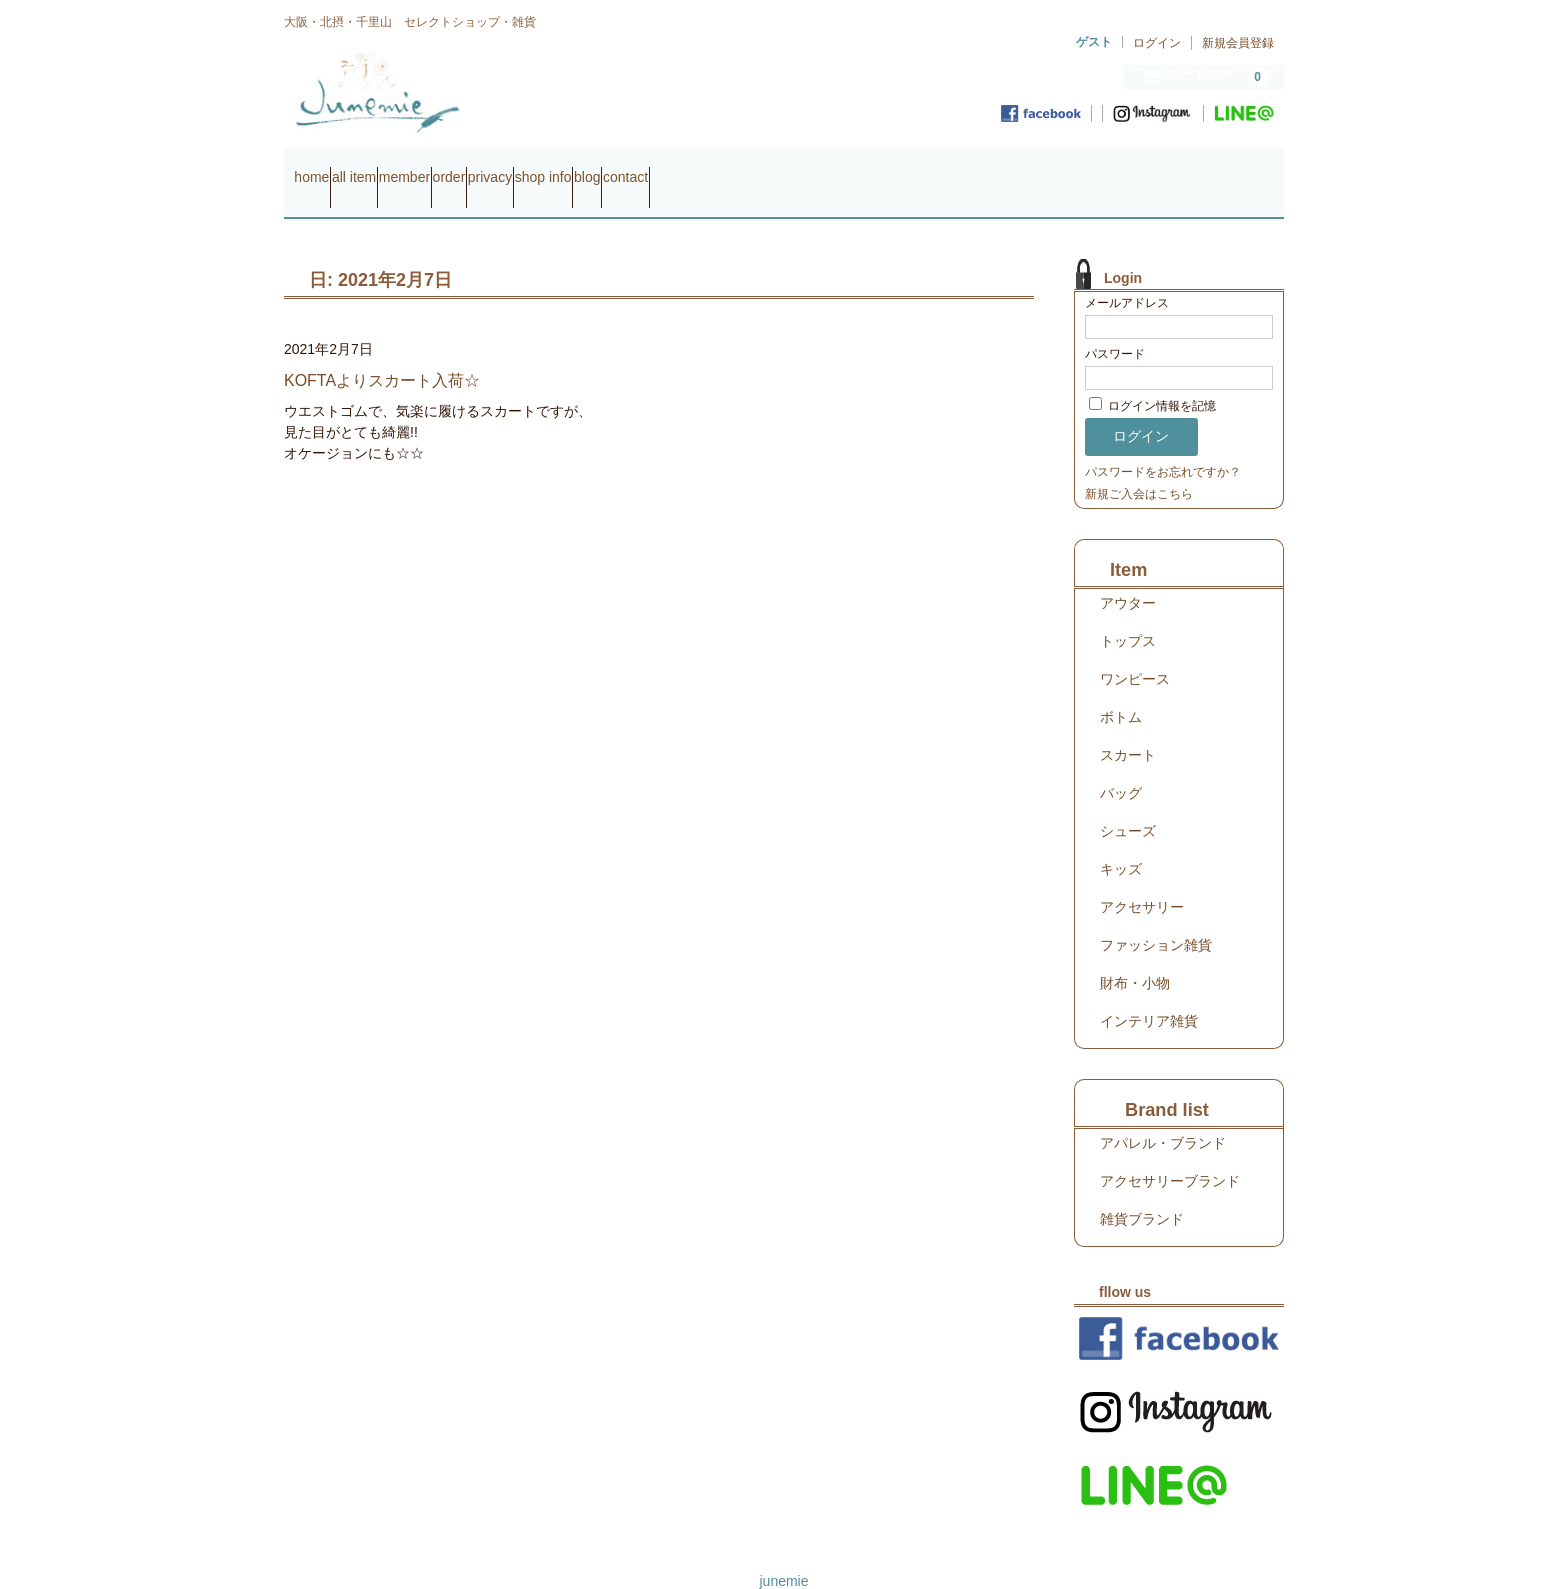 This screenshot has width=1568, height=1589. Describe the element at coordinates (490, 168) in the screenshot. I see `member` at that location.